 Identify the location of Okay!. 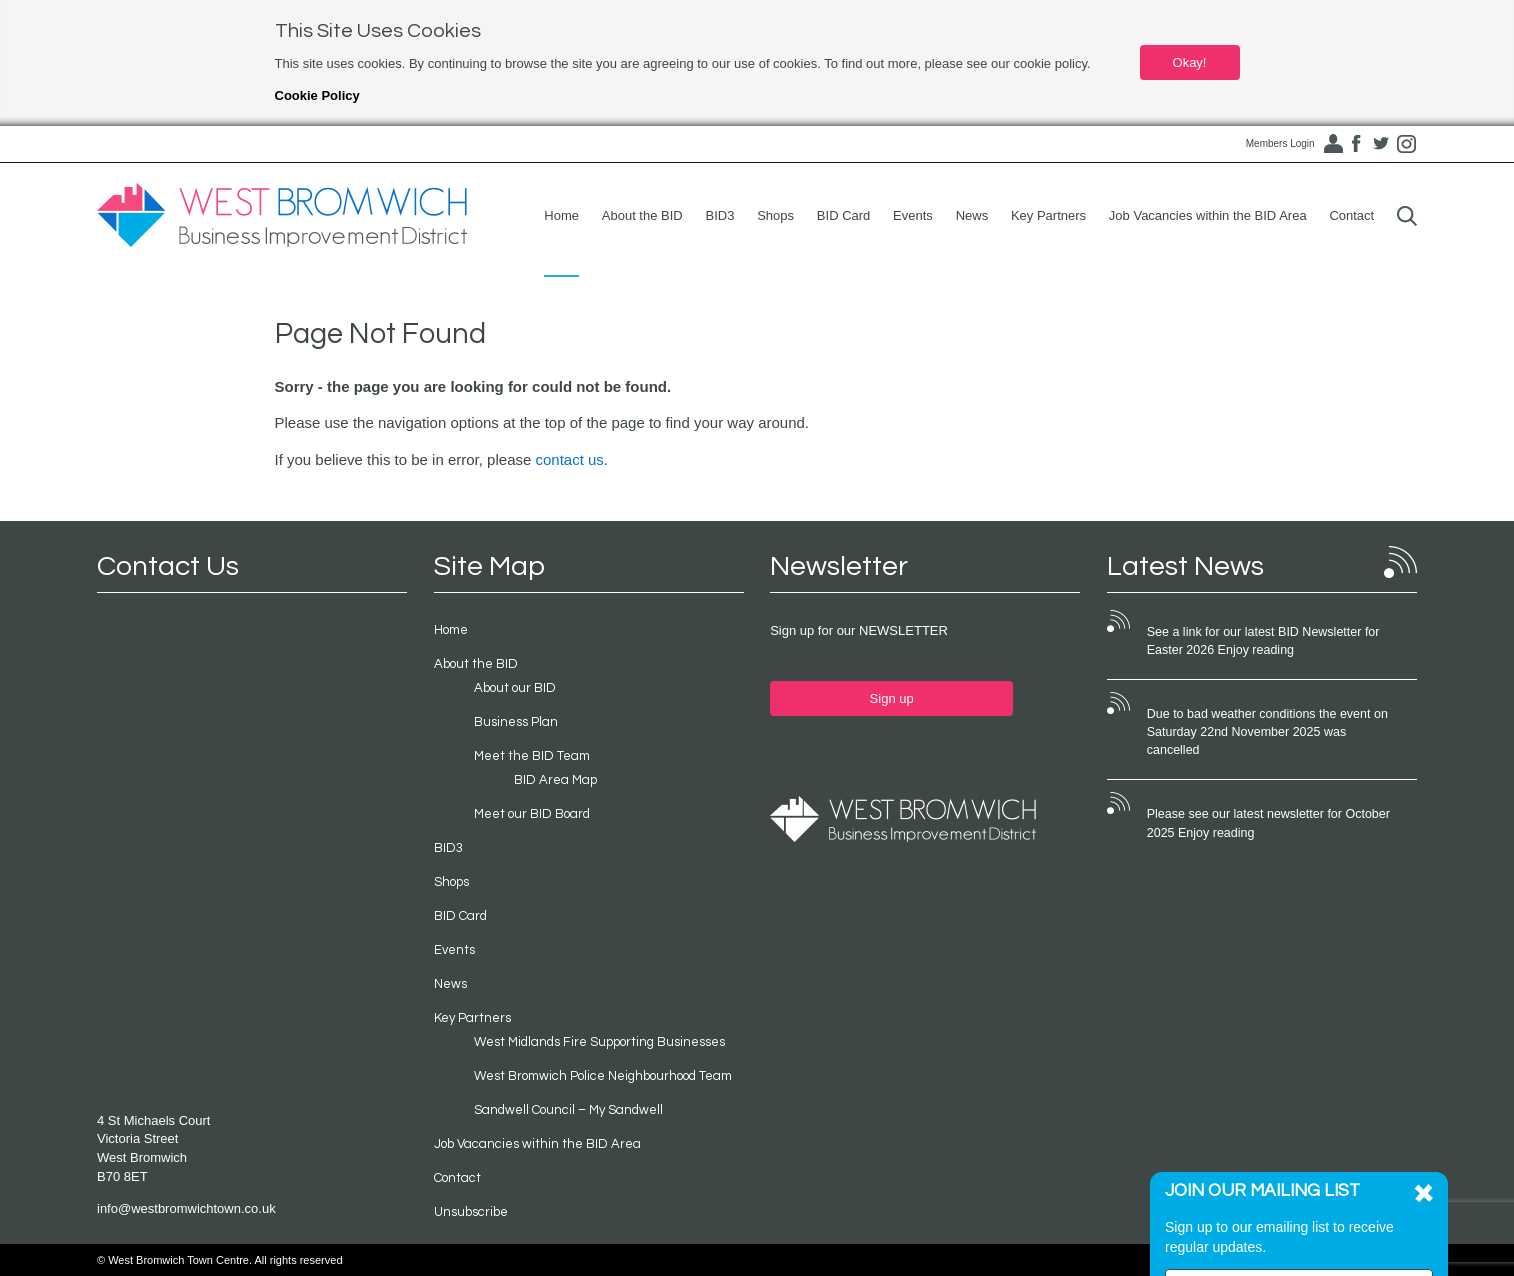
(1190, 62).